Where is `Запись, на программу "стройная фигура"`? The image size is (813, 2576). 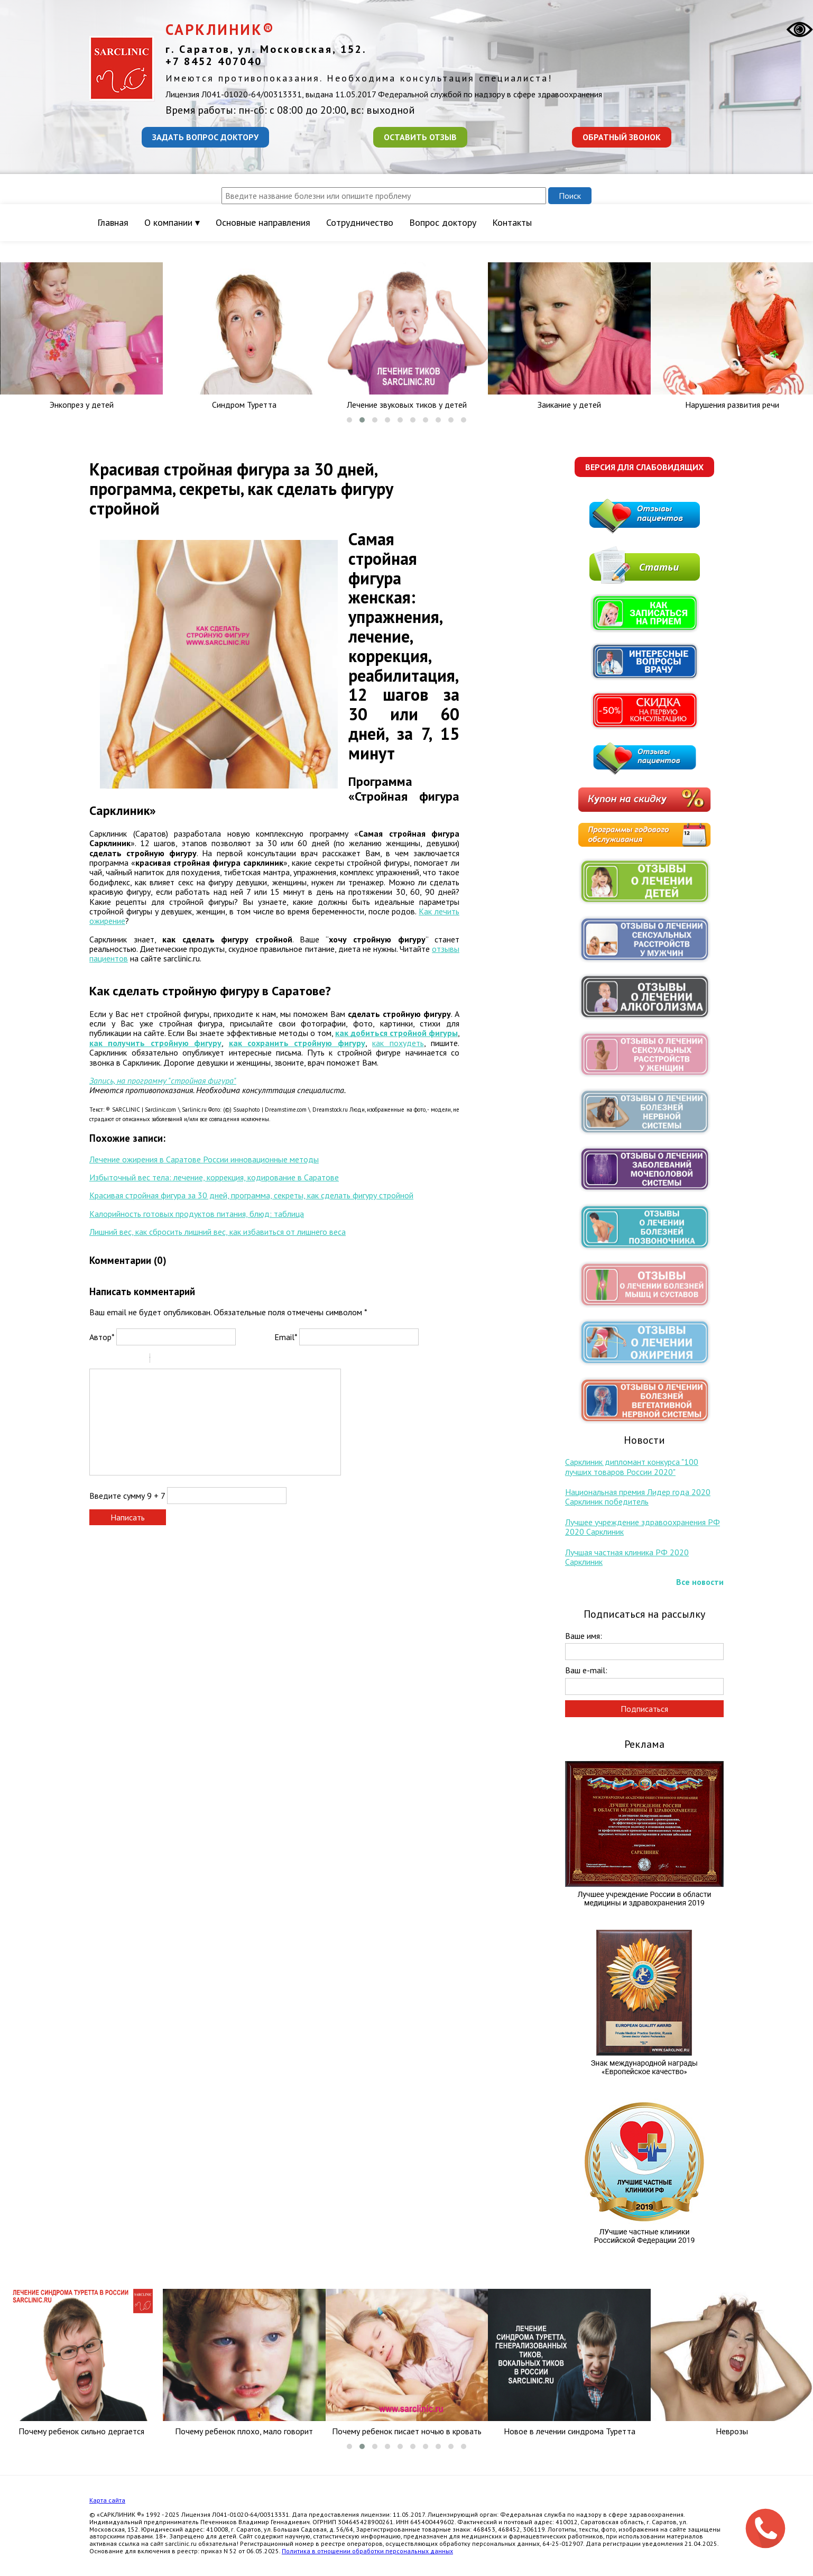
Запись, на программу "стройная фигура" is located at coordinates (162, 1080).